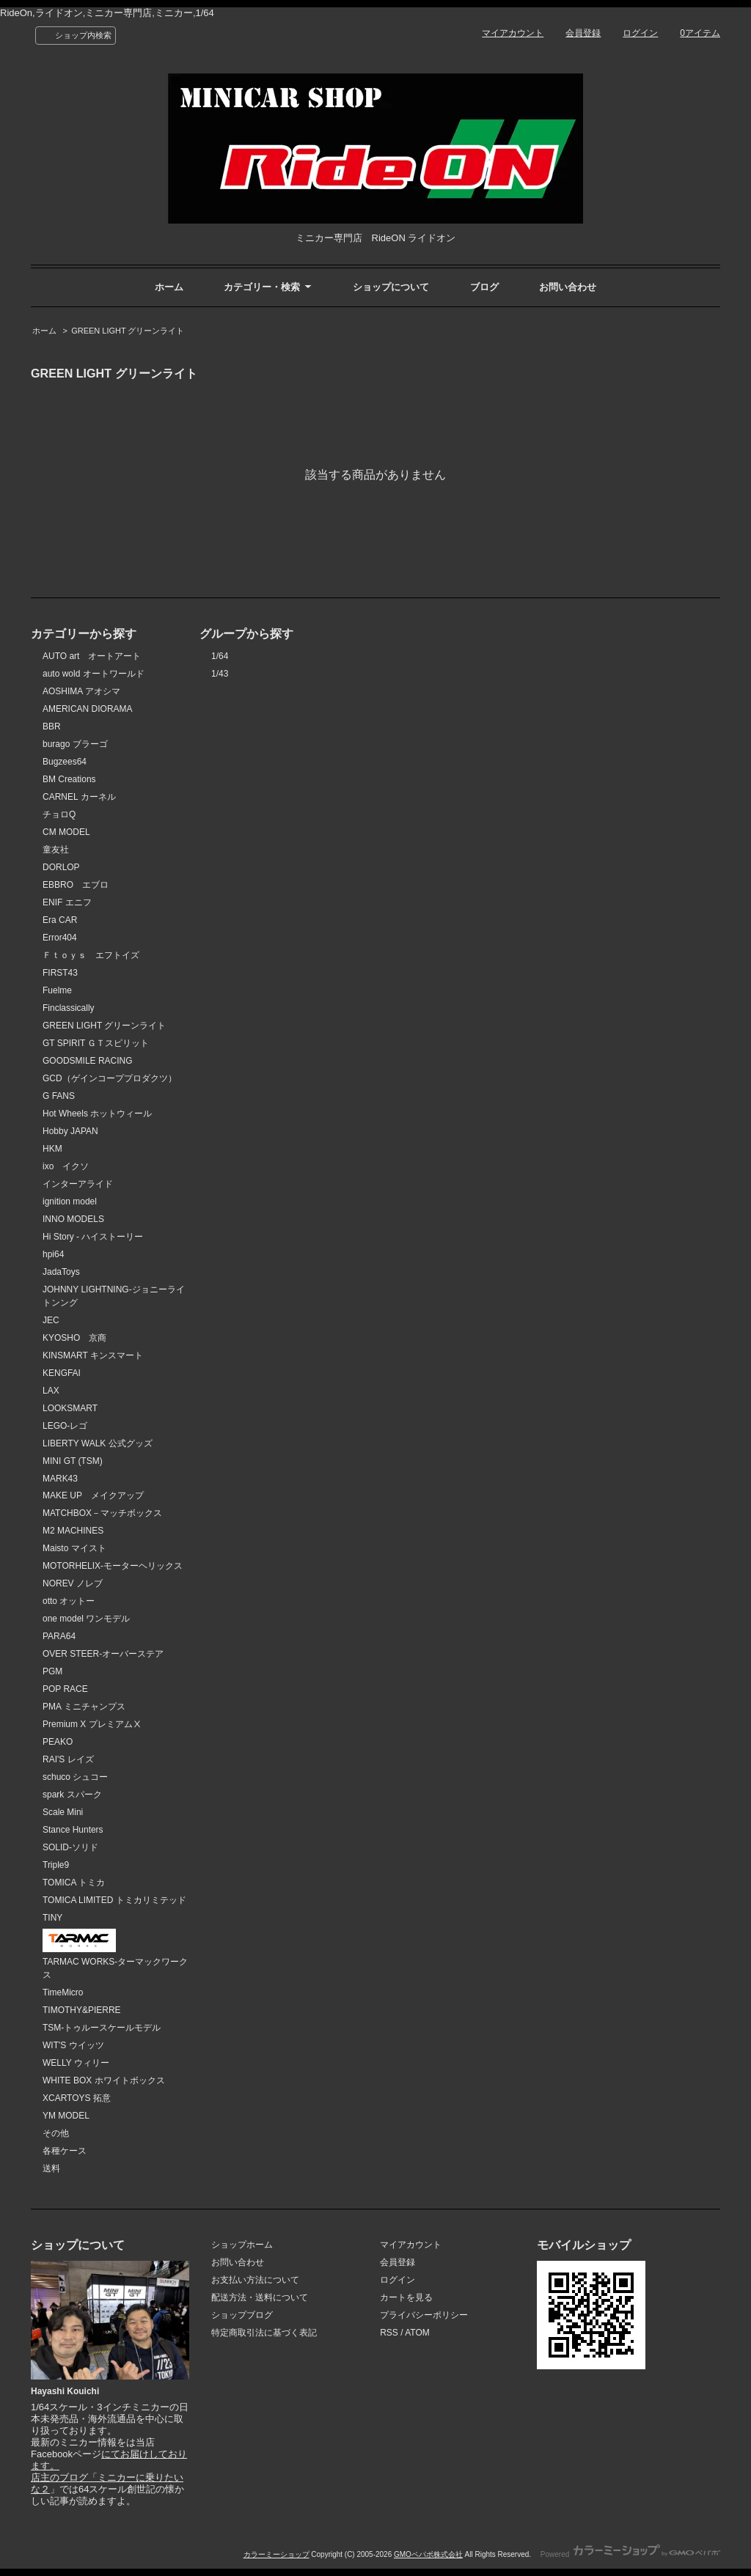  Describe the element at coordinates (103, 1654) in the screenshot. I see `OVER STEER-オーバーステア` at that location.